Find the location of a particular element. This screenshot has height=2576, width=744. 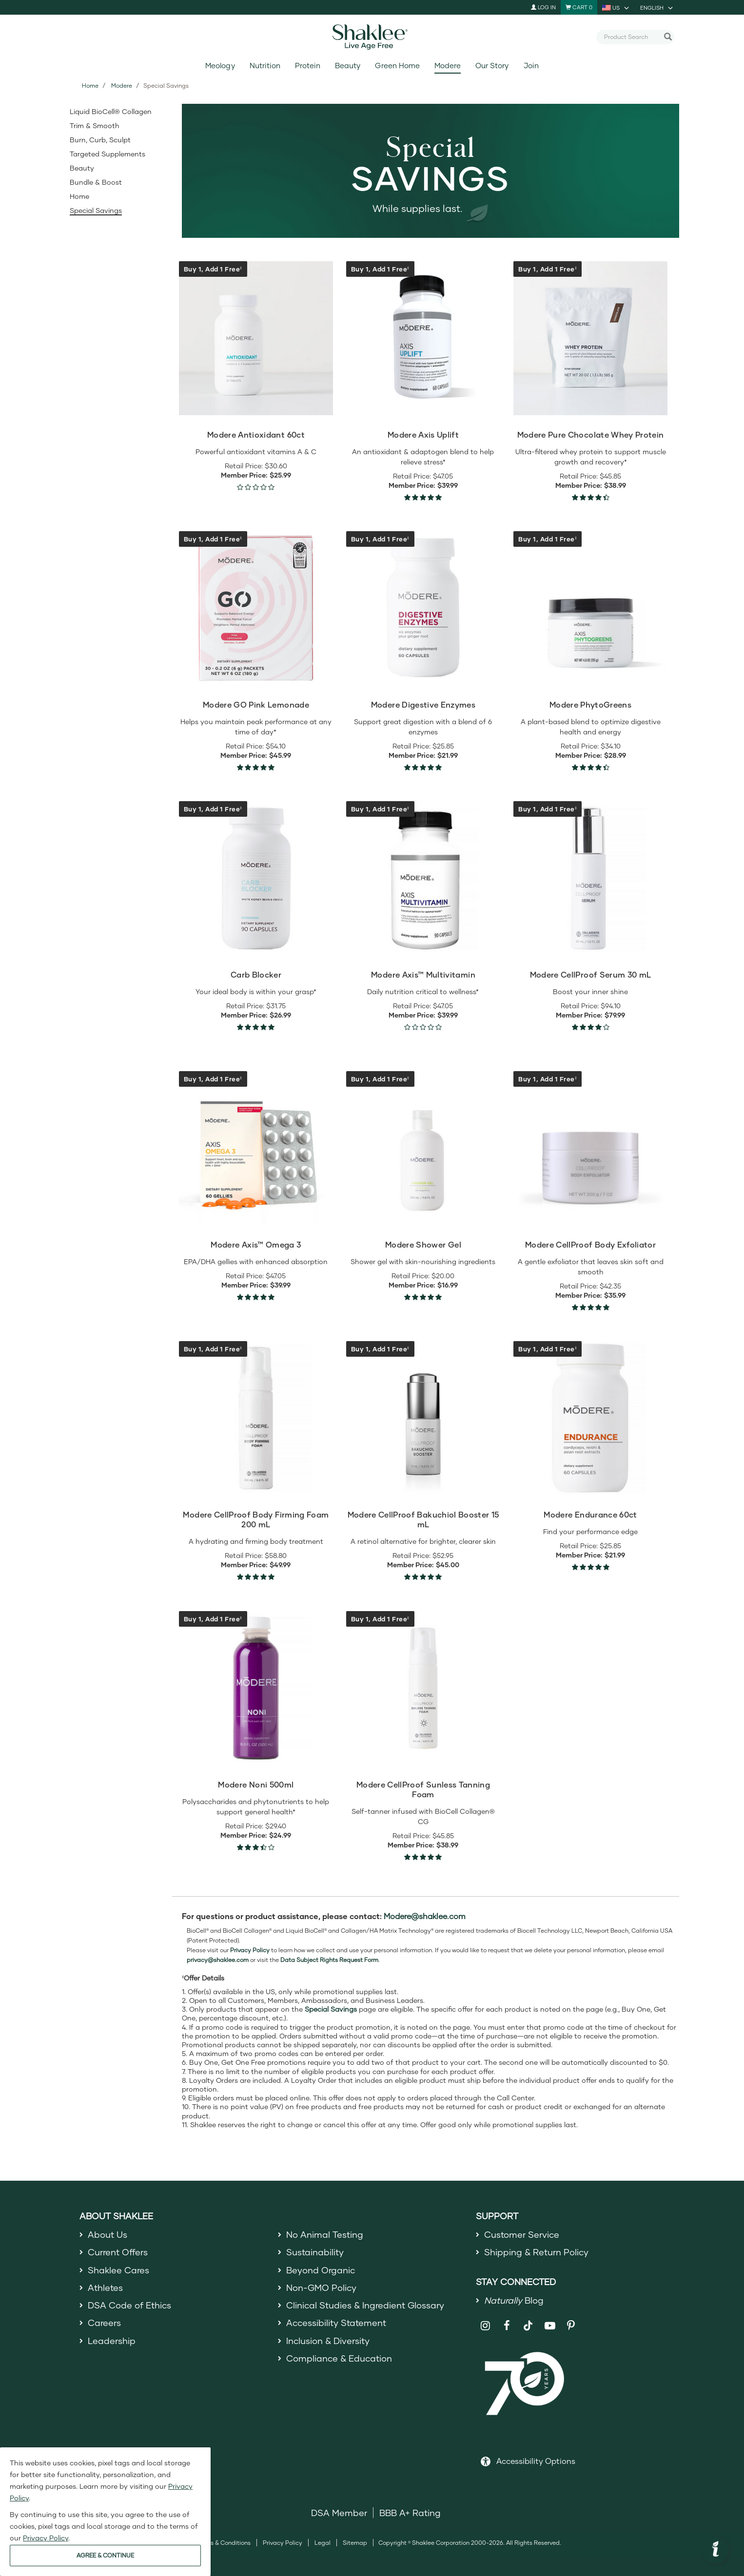

Join is located at coordinates (531, 65).